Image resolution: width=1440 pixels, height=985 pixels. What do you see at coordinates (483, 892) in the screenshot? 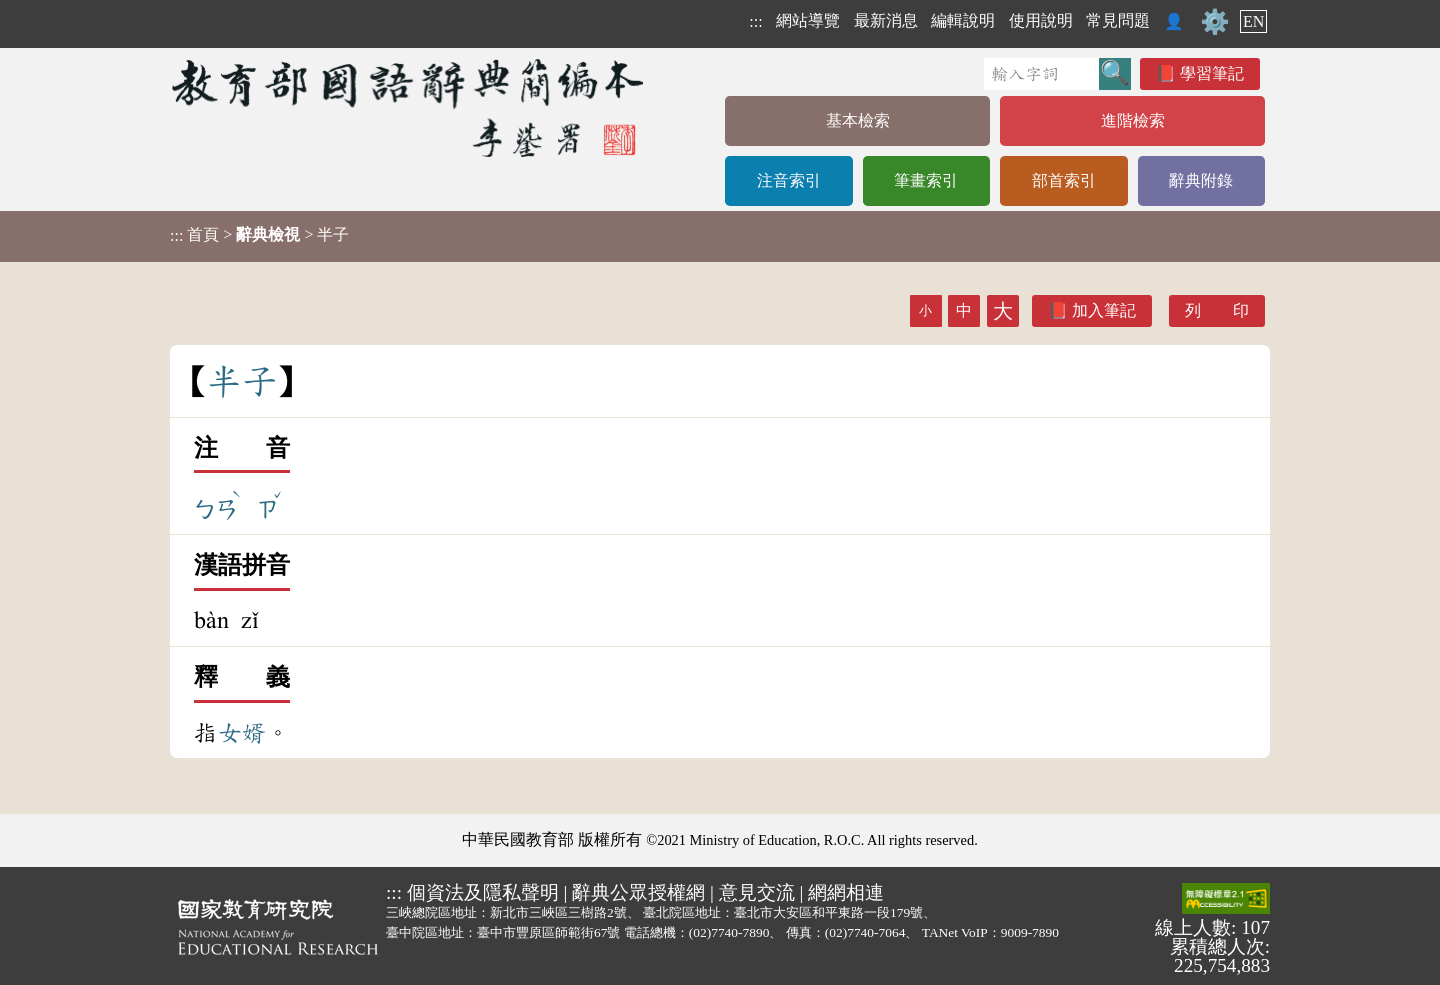
I see `個資法及隱私聲明` at bounding box center [483, 892].